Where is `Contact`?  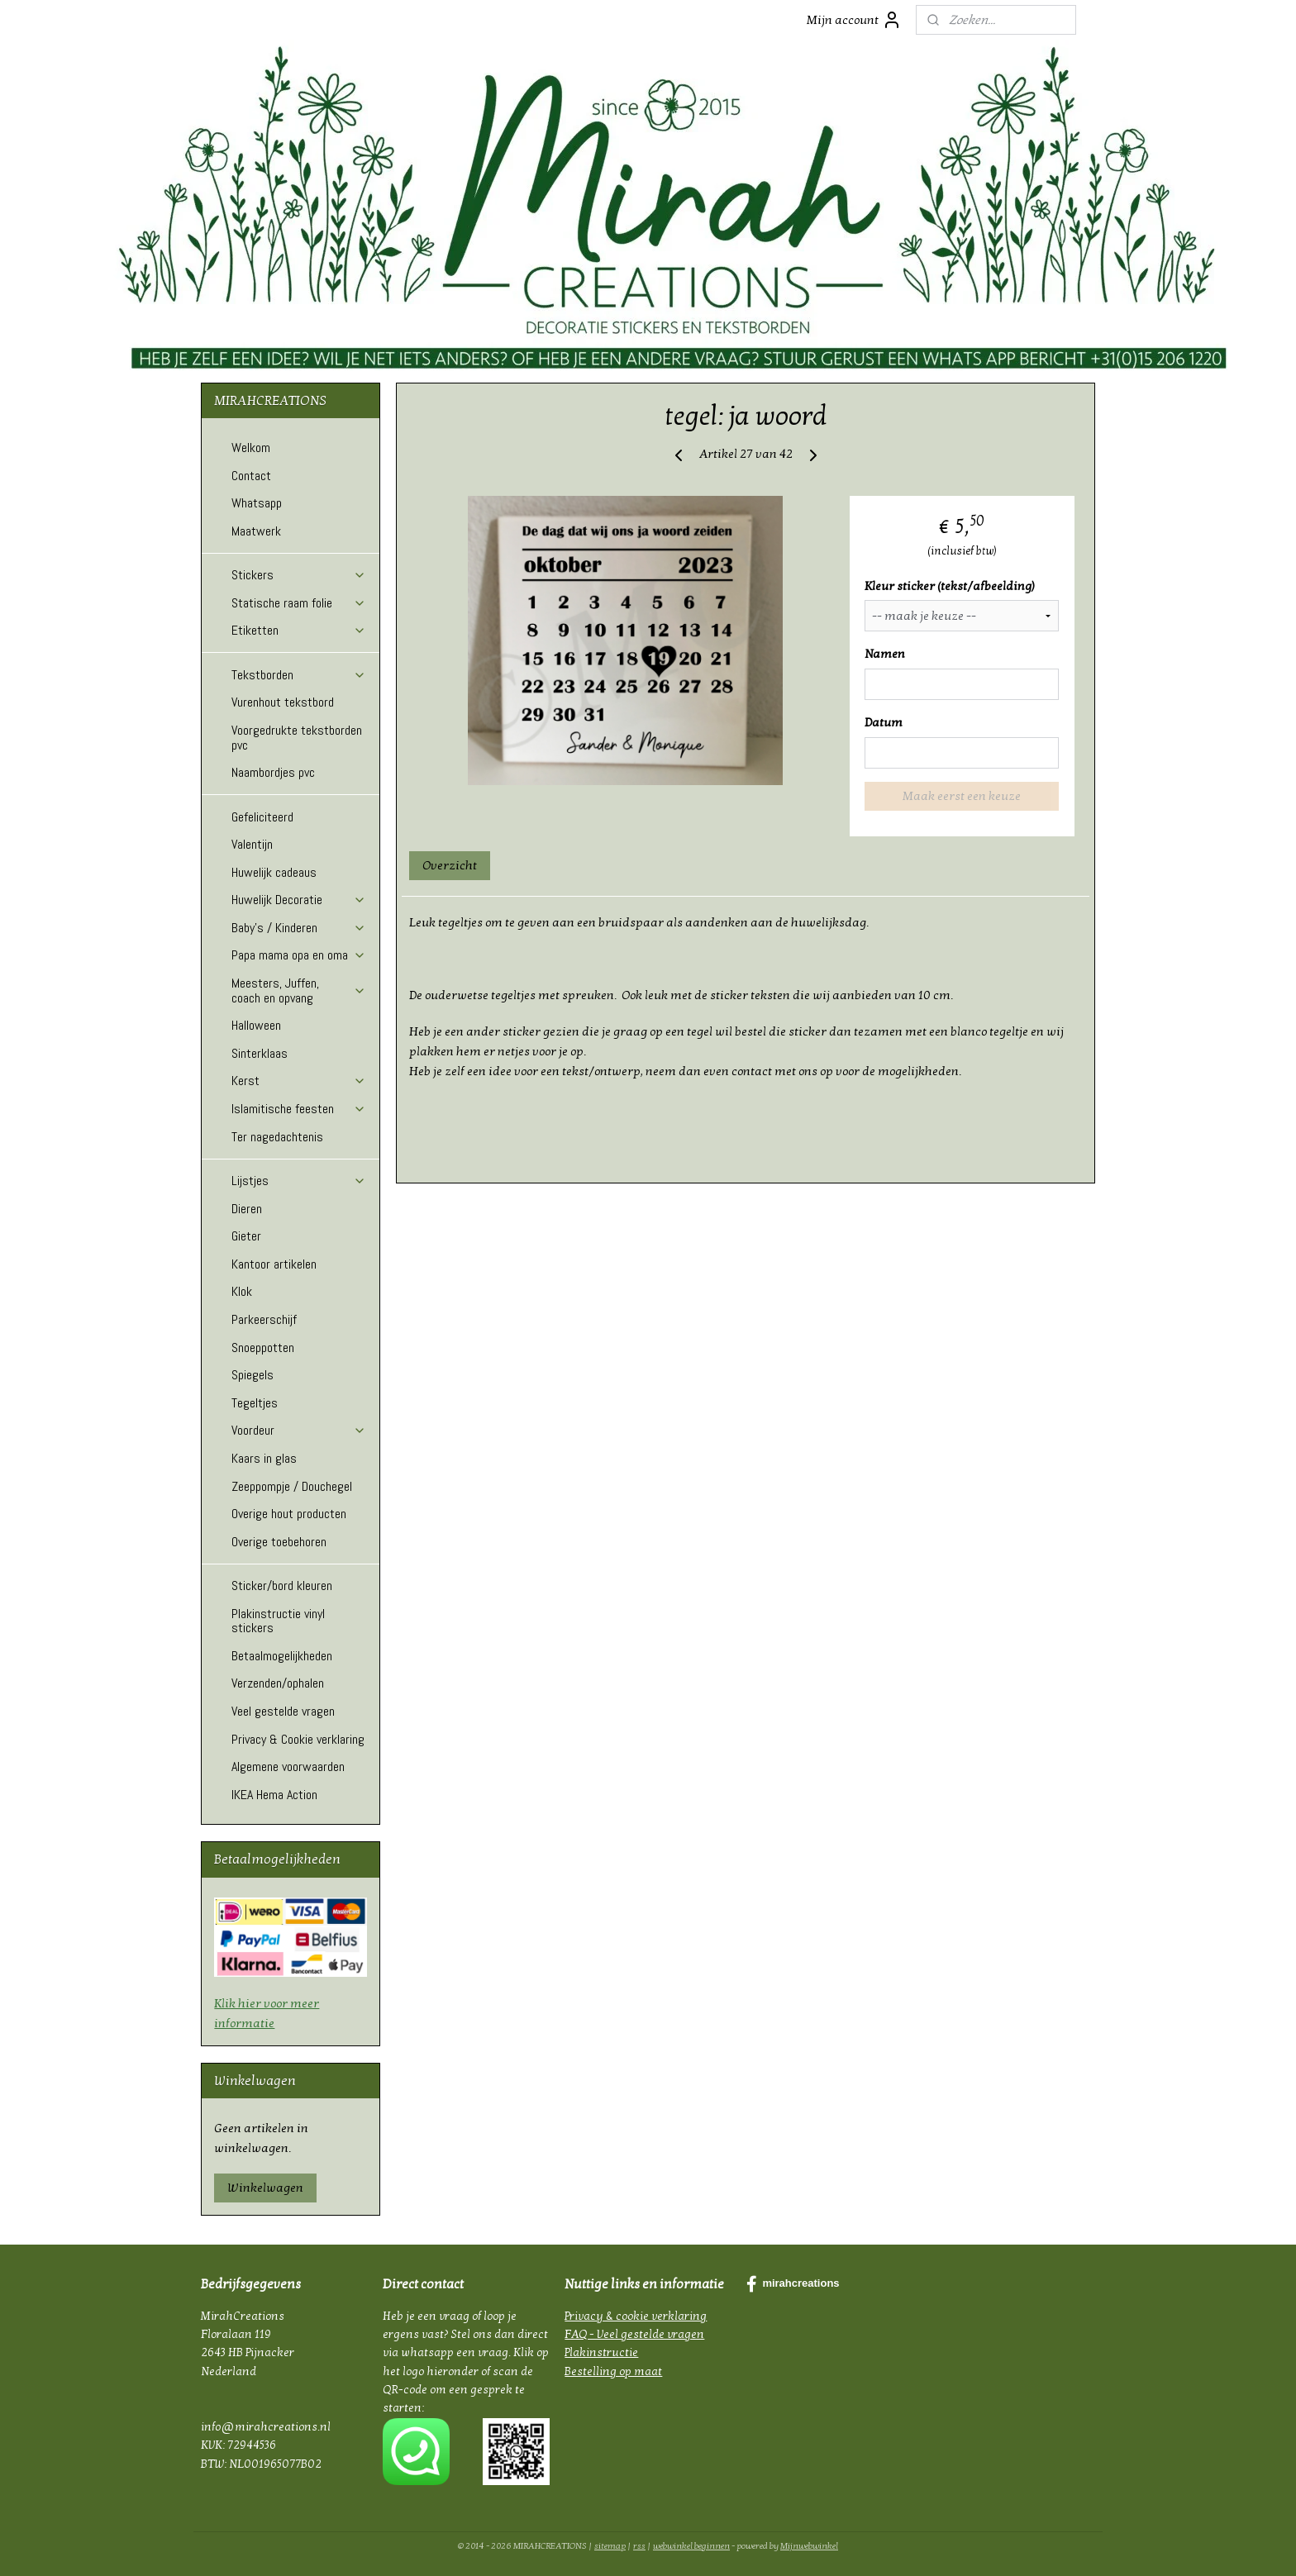
Contact is located at coordinates (251, 475).